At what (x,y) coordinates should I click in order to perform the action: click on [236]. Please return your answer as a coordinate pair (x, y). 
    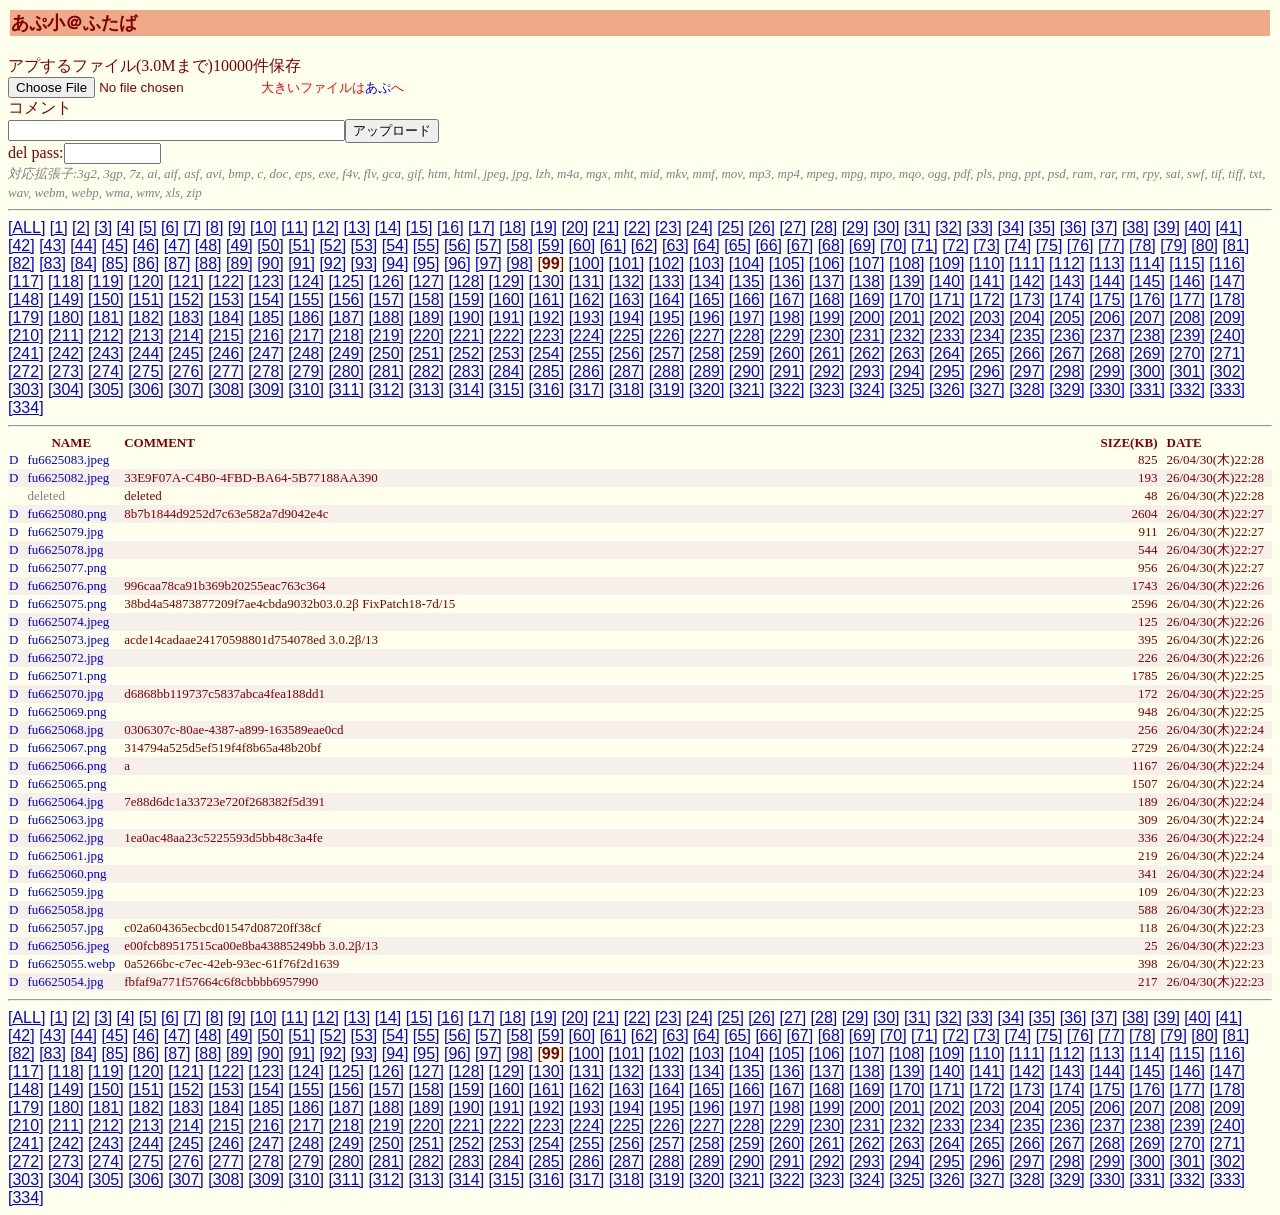
    Looking at the image, I should click on (1067, 335).